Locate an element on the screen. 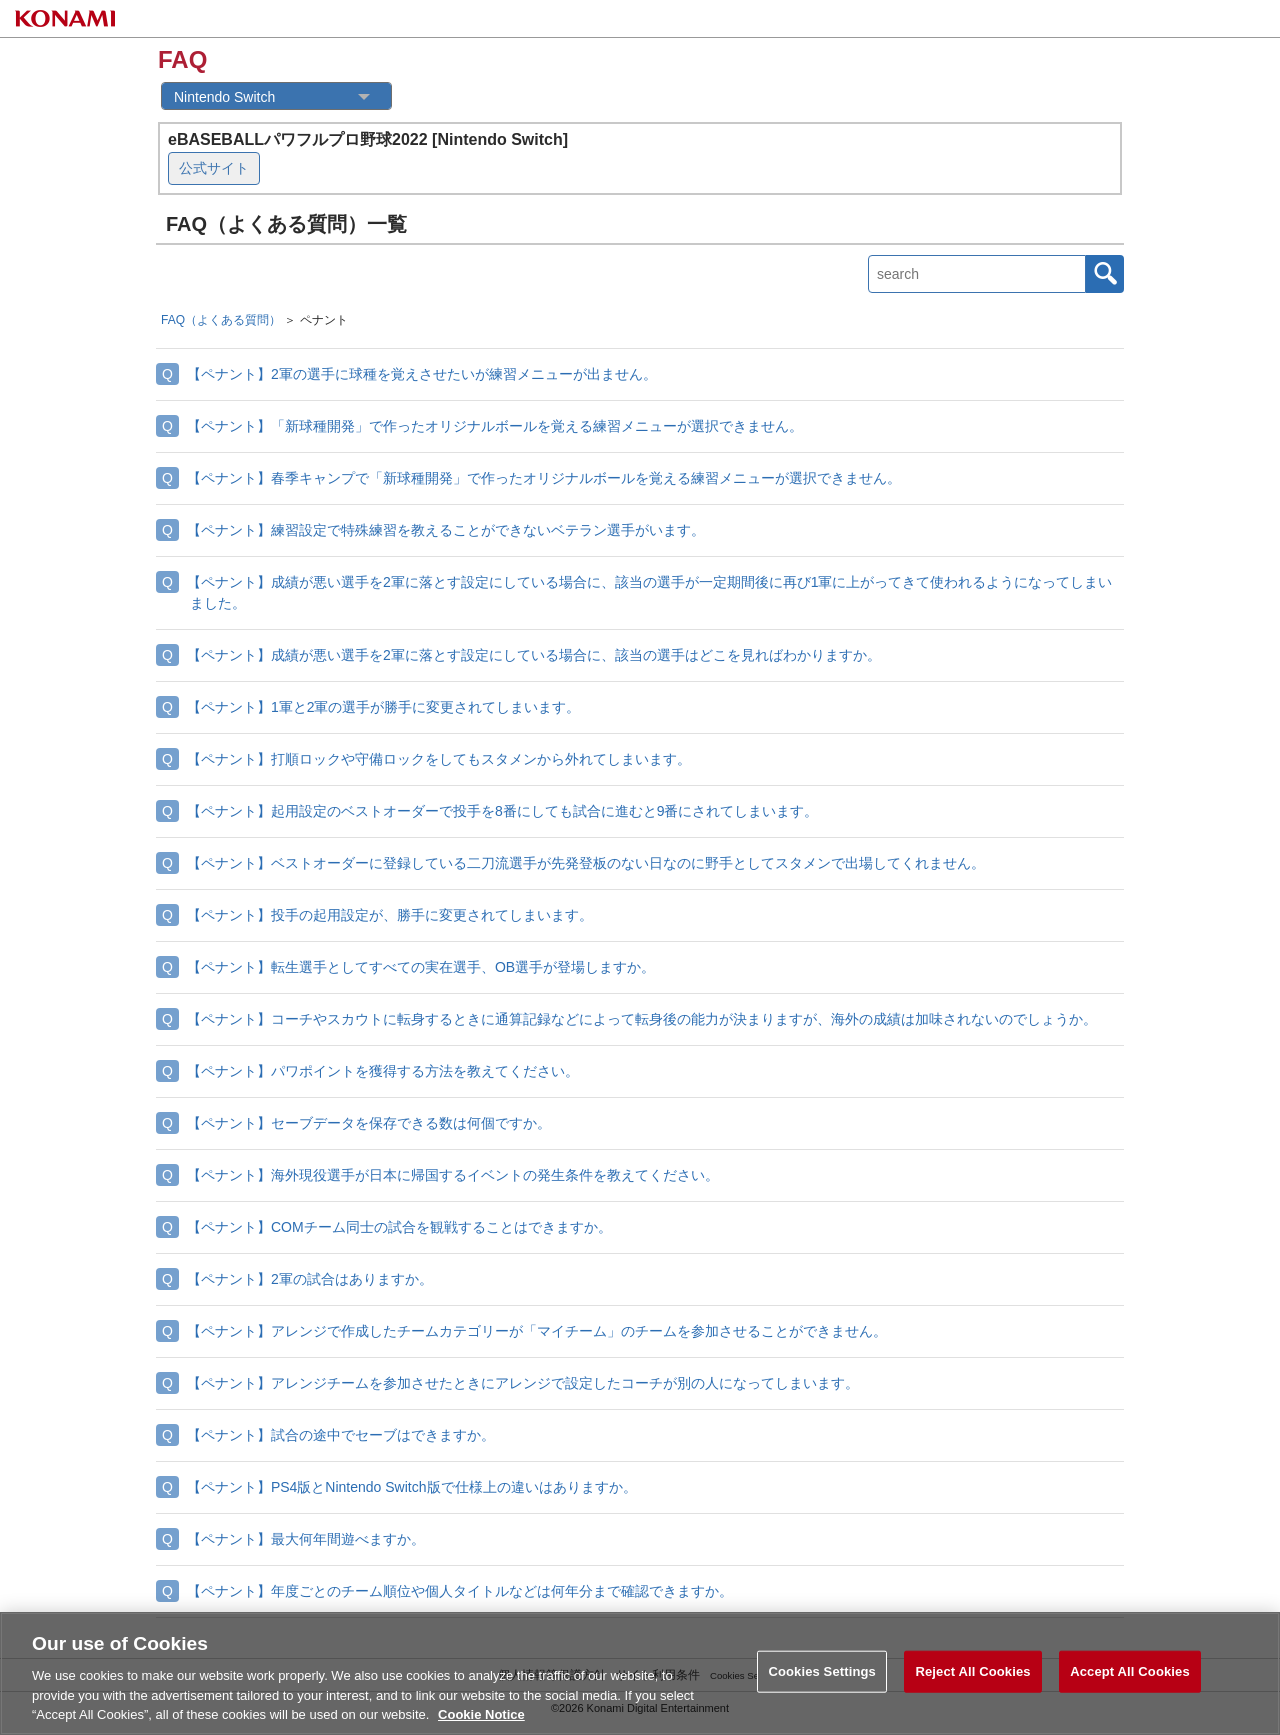 The image size is (1280, 1735). 【ペナント】春季キャンプで「新球種開発」で作ったオリジナルボールを覚える練習メニューが選択できません。 is located at coordinates (544, 478).